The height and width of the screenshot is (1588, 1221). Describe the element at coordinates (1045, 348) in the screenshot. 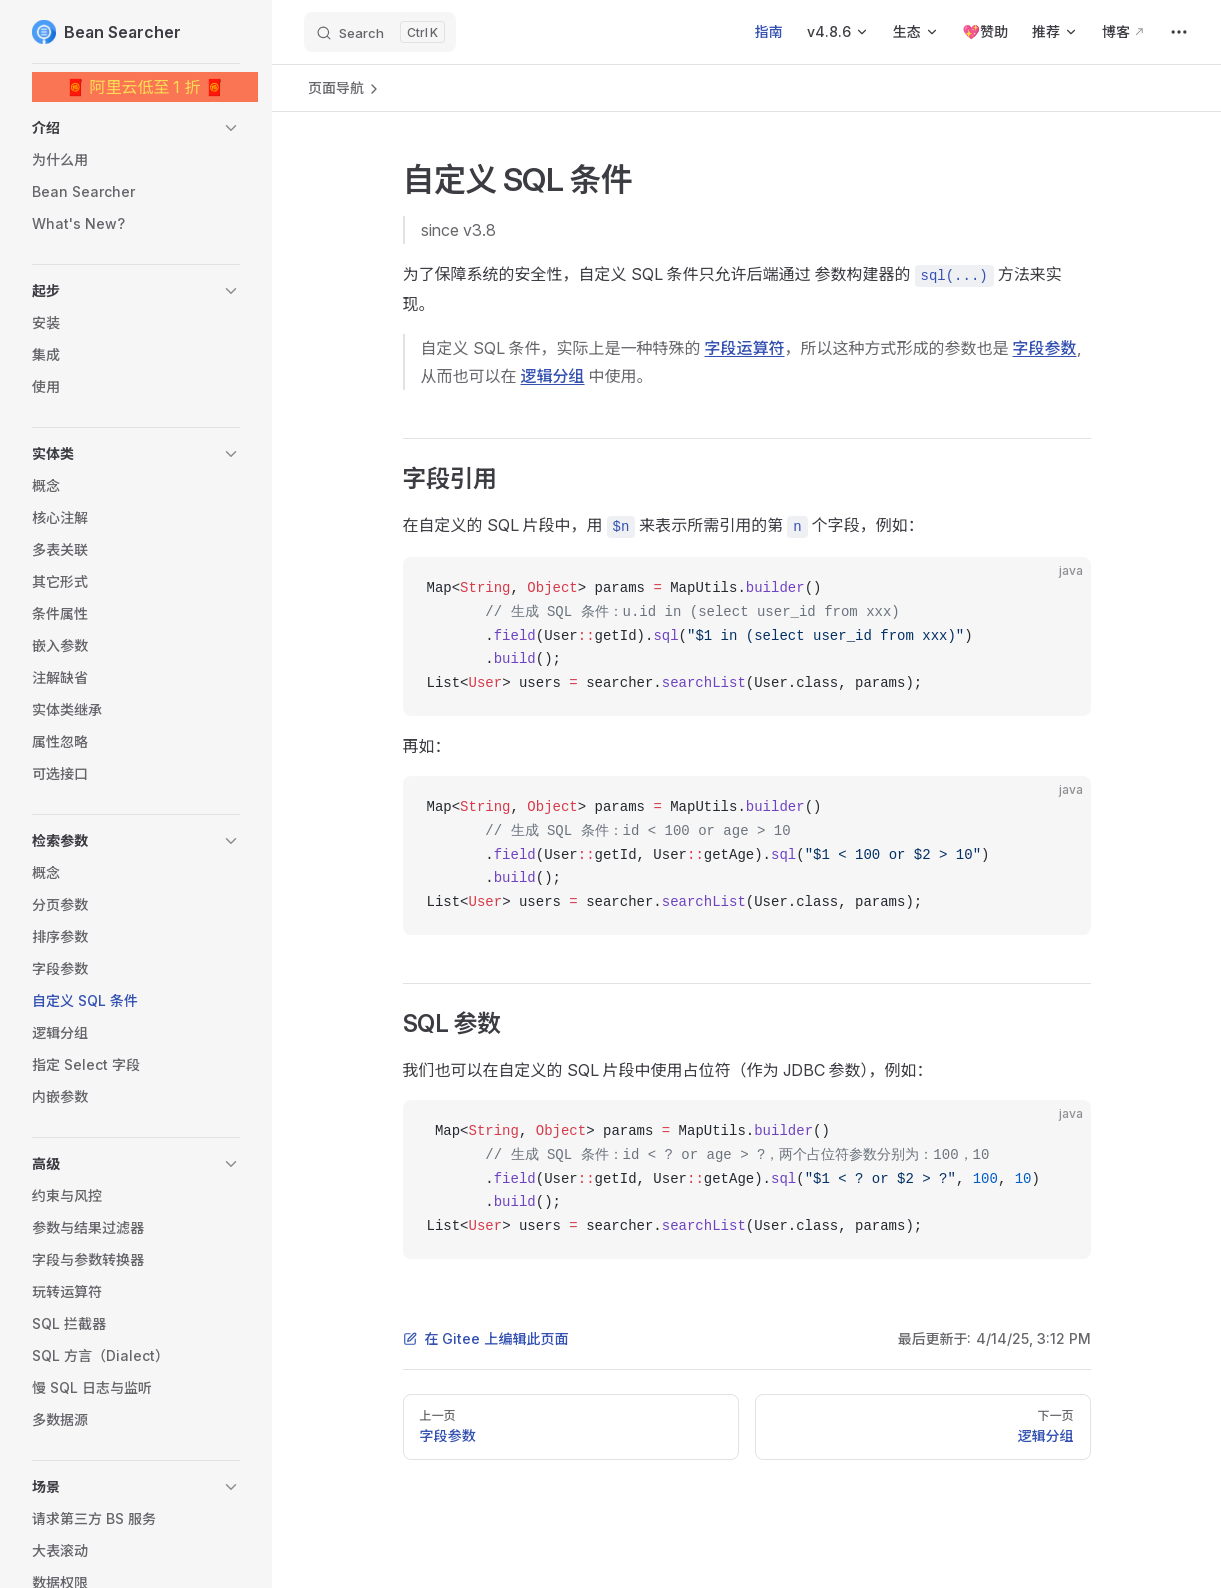

I see `字段参数` at that location.